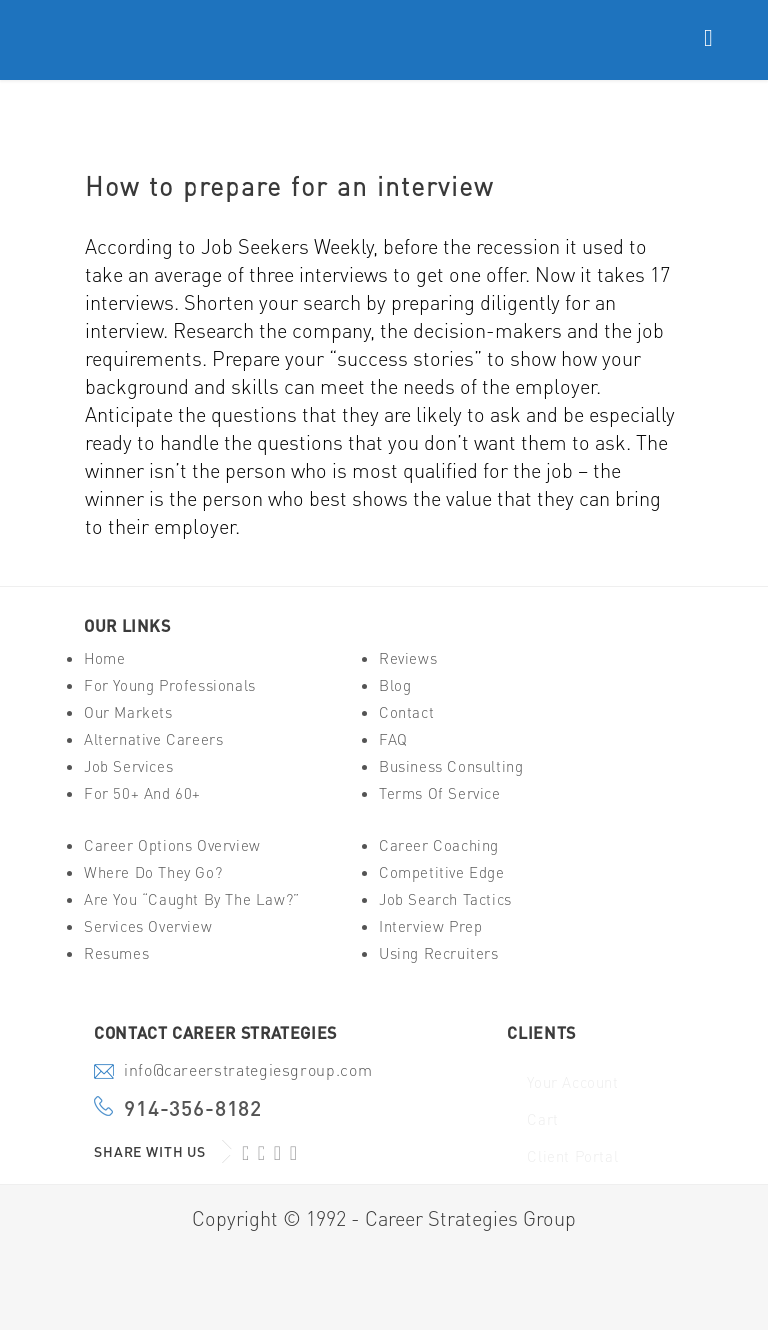 The image size is (768, 1330). What do you see at coordinates (572, 1156) in the screenshot?
I see `Client Portal` at bounding box center [572, 1156].